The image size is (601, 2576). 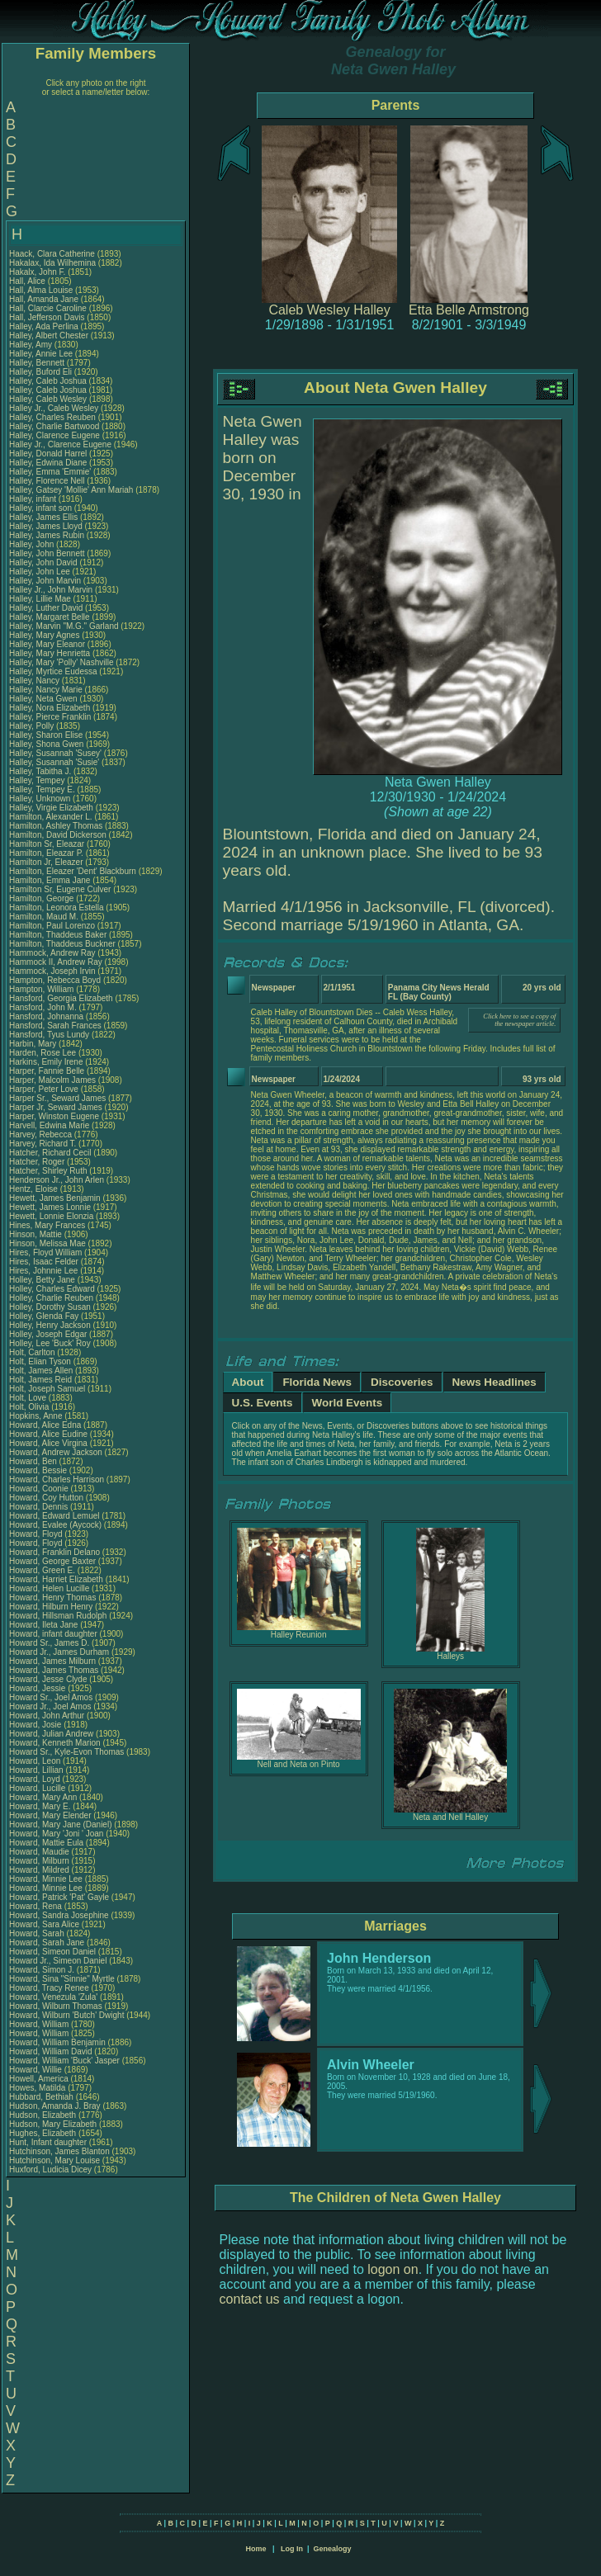 I want to click on Howard, William, so click(x=40, y=2024).